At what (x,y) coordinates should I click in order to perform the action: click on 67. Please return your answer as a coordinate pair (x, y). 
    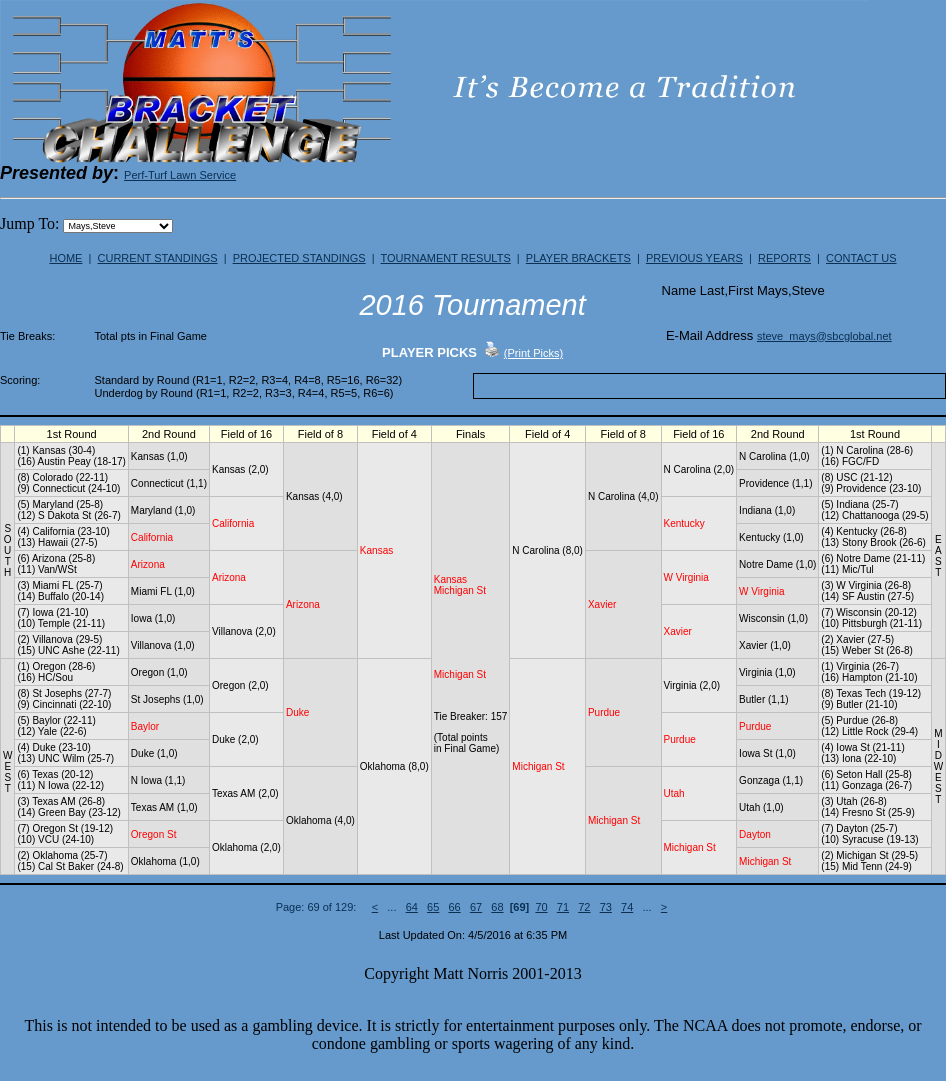
    Looking at the image, I should click on (476, 907).